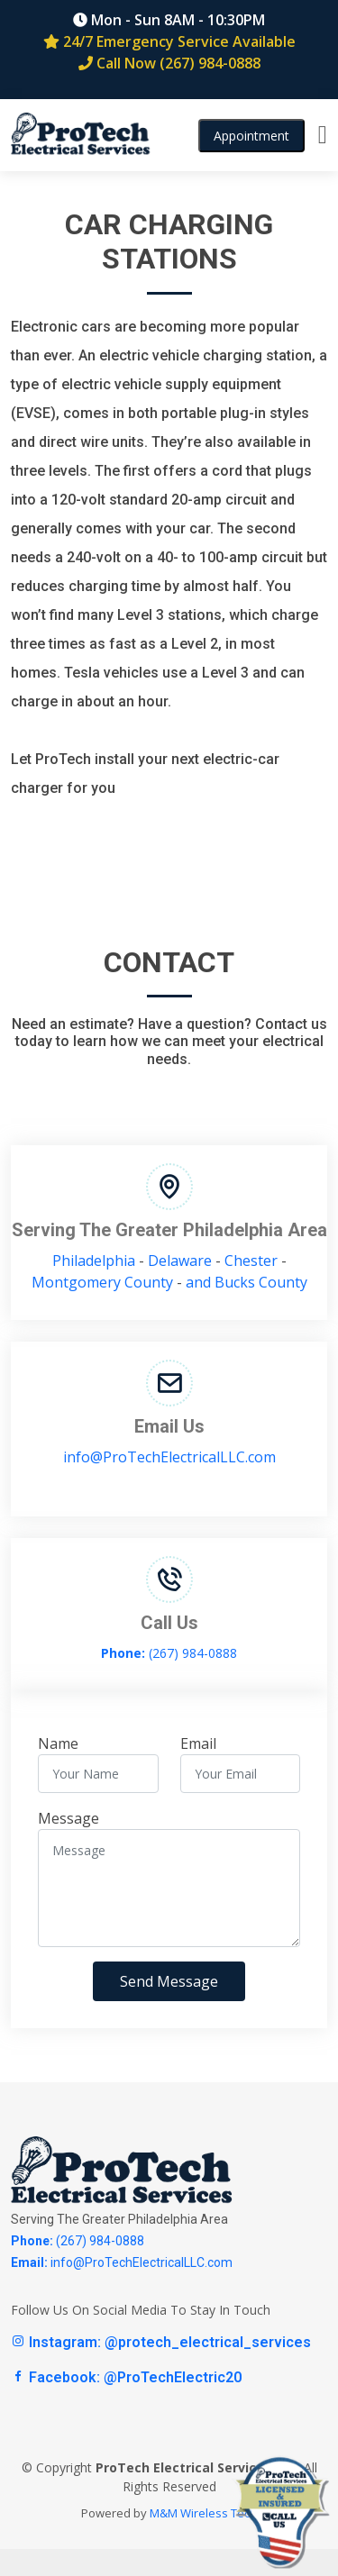  I want to click on Name, so click(58, 1743).